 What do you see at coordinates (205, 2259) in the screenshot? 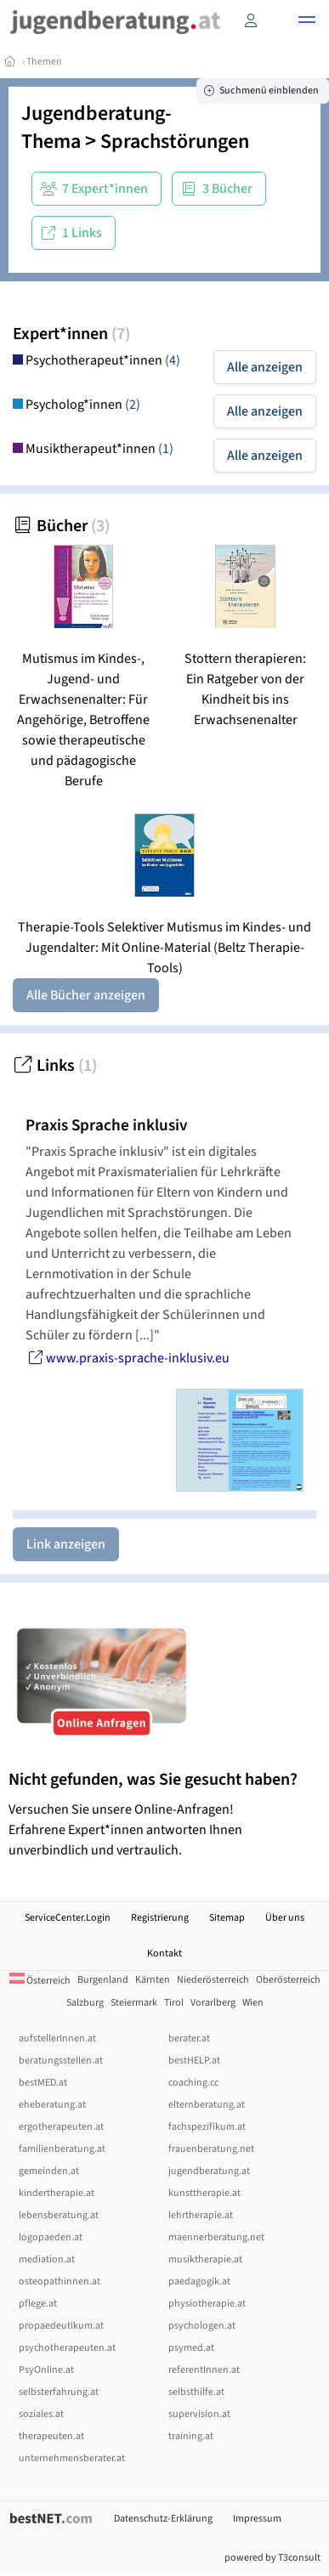
I see `musiktherapie.at` at bounding box center [205, 2259].